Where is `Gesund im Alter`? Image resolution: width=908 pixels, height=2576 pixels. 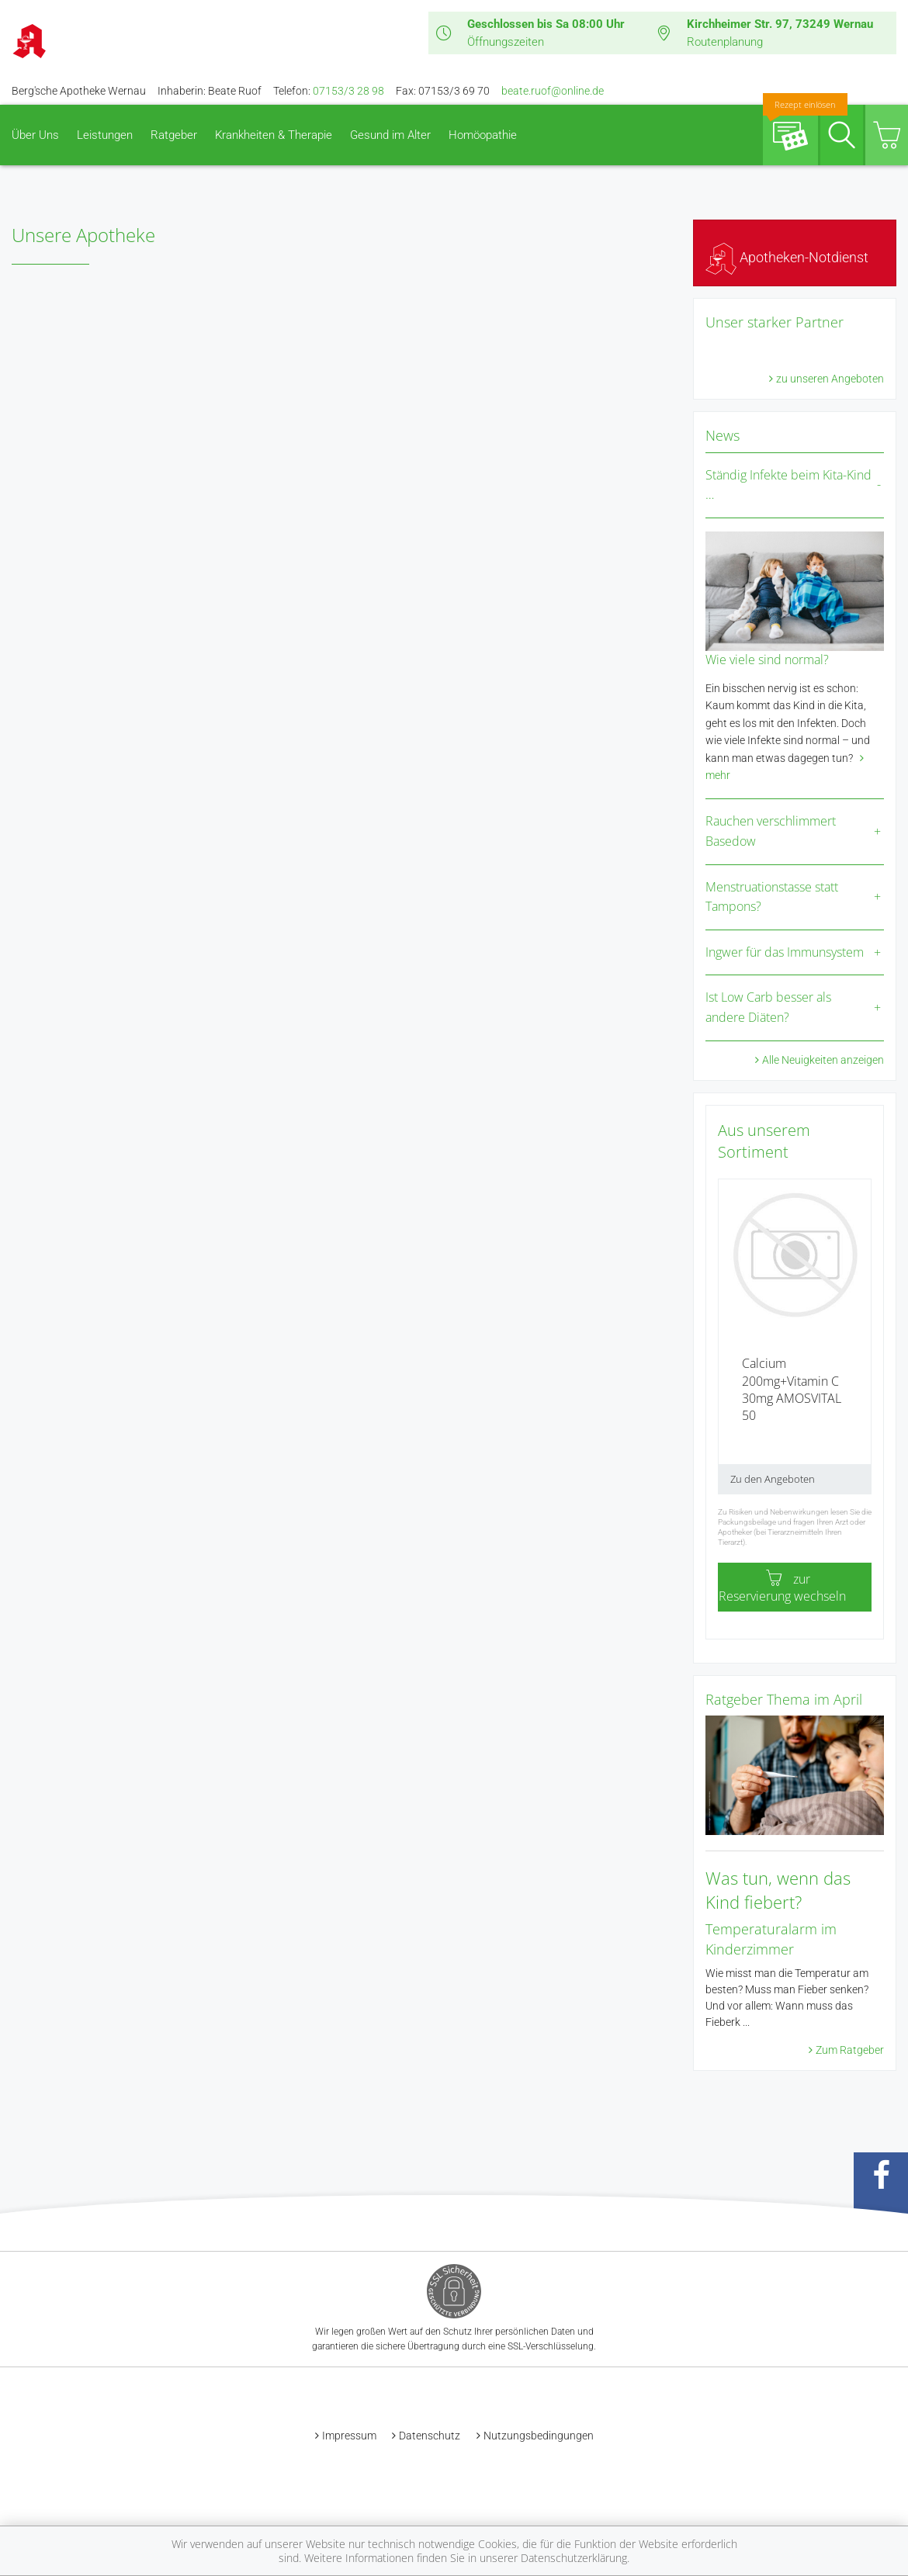
Gesund im Alter is located at coordinates (390, 135).